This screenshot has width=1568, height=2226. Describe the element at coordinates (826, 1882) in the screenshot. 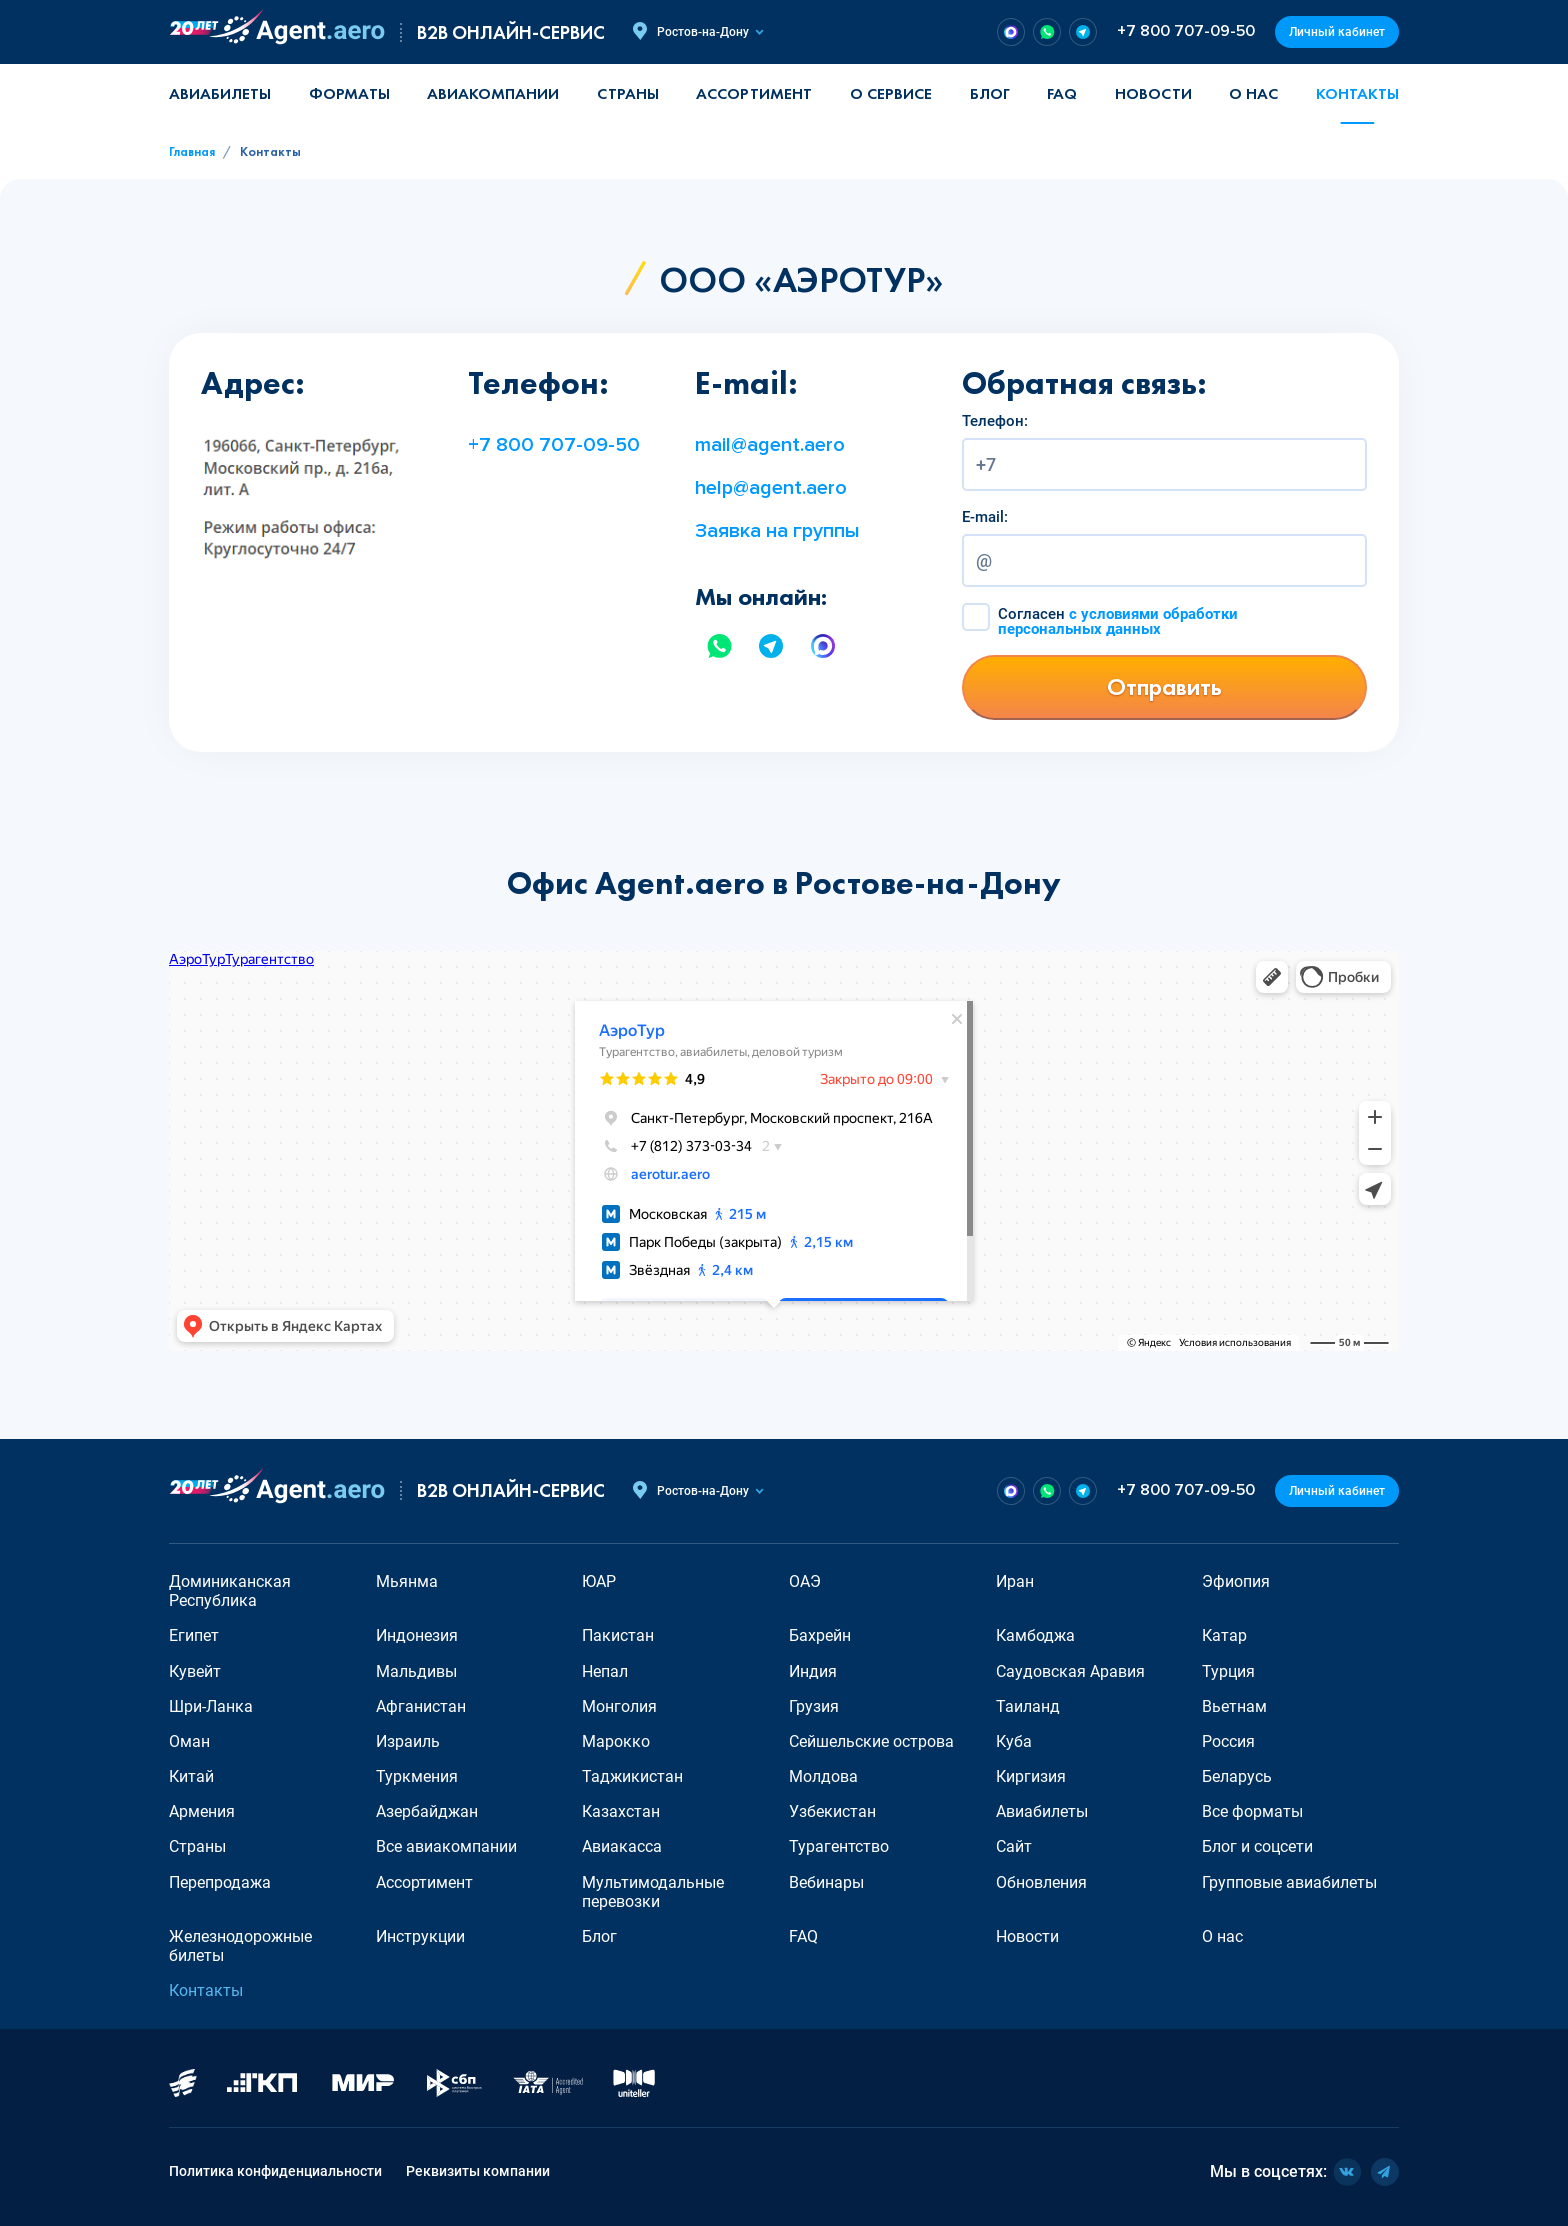

I see `Вебинары` at that location.